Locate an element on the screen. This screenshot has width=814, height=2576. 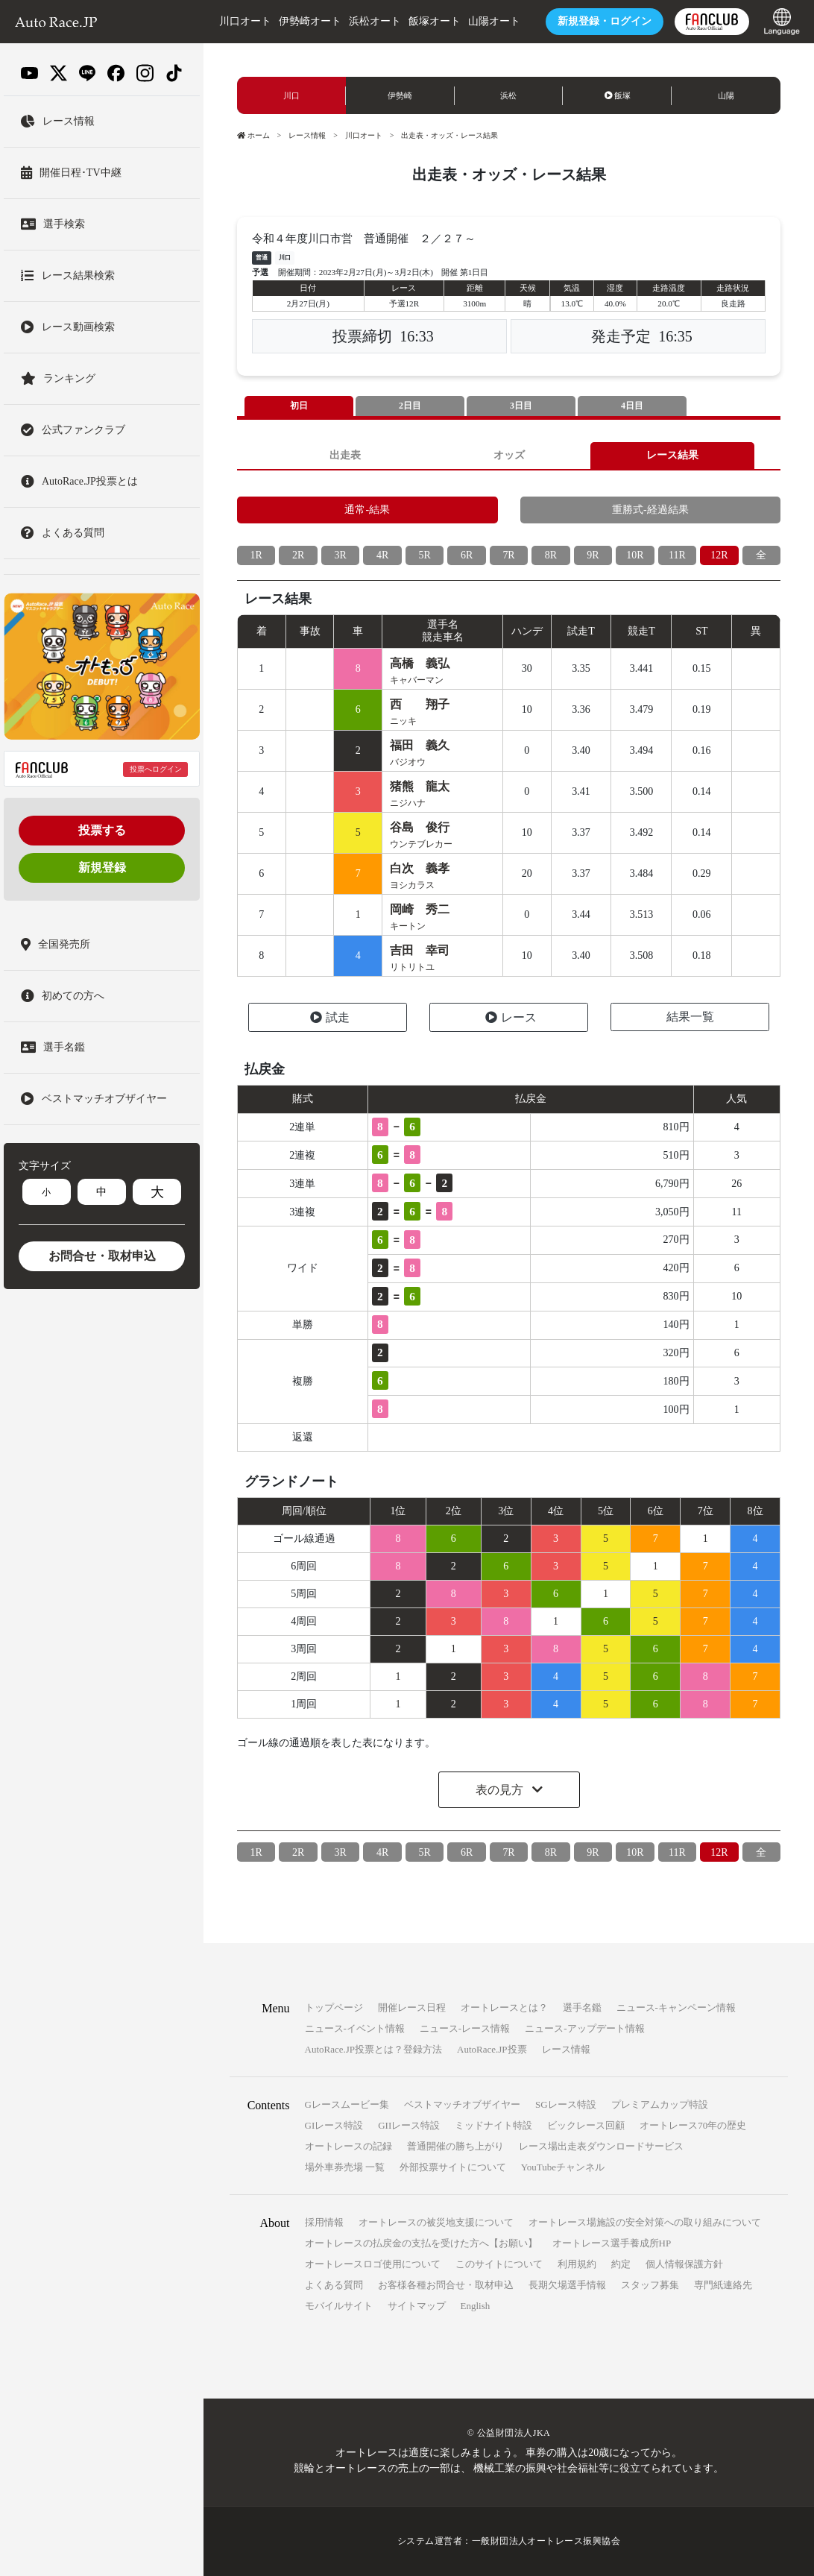
山陽オート is located at coordinates (493, 21).